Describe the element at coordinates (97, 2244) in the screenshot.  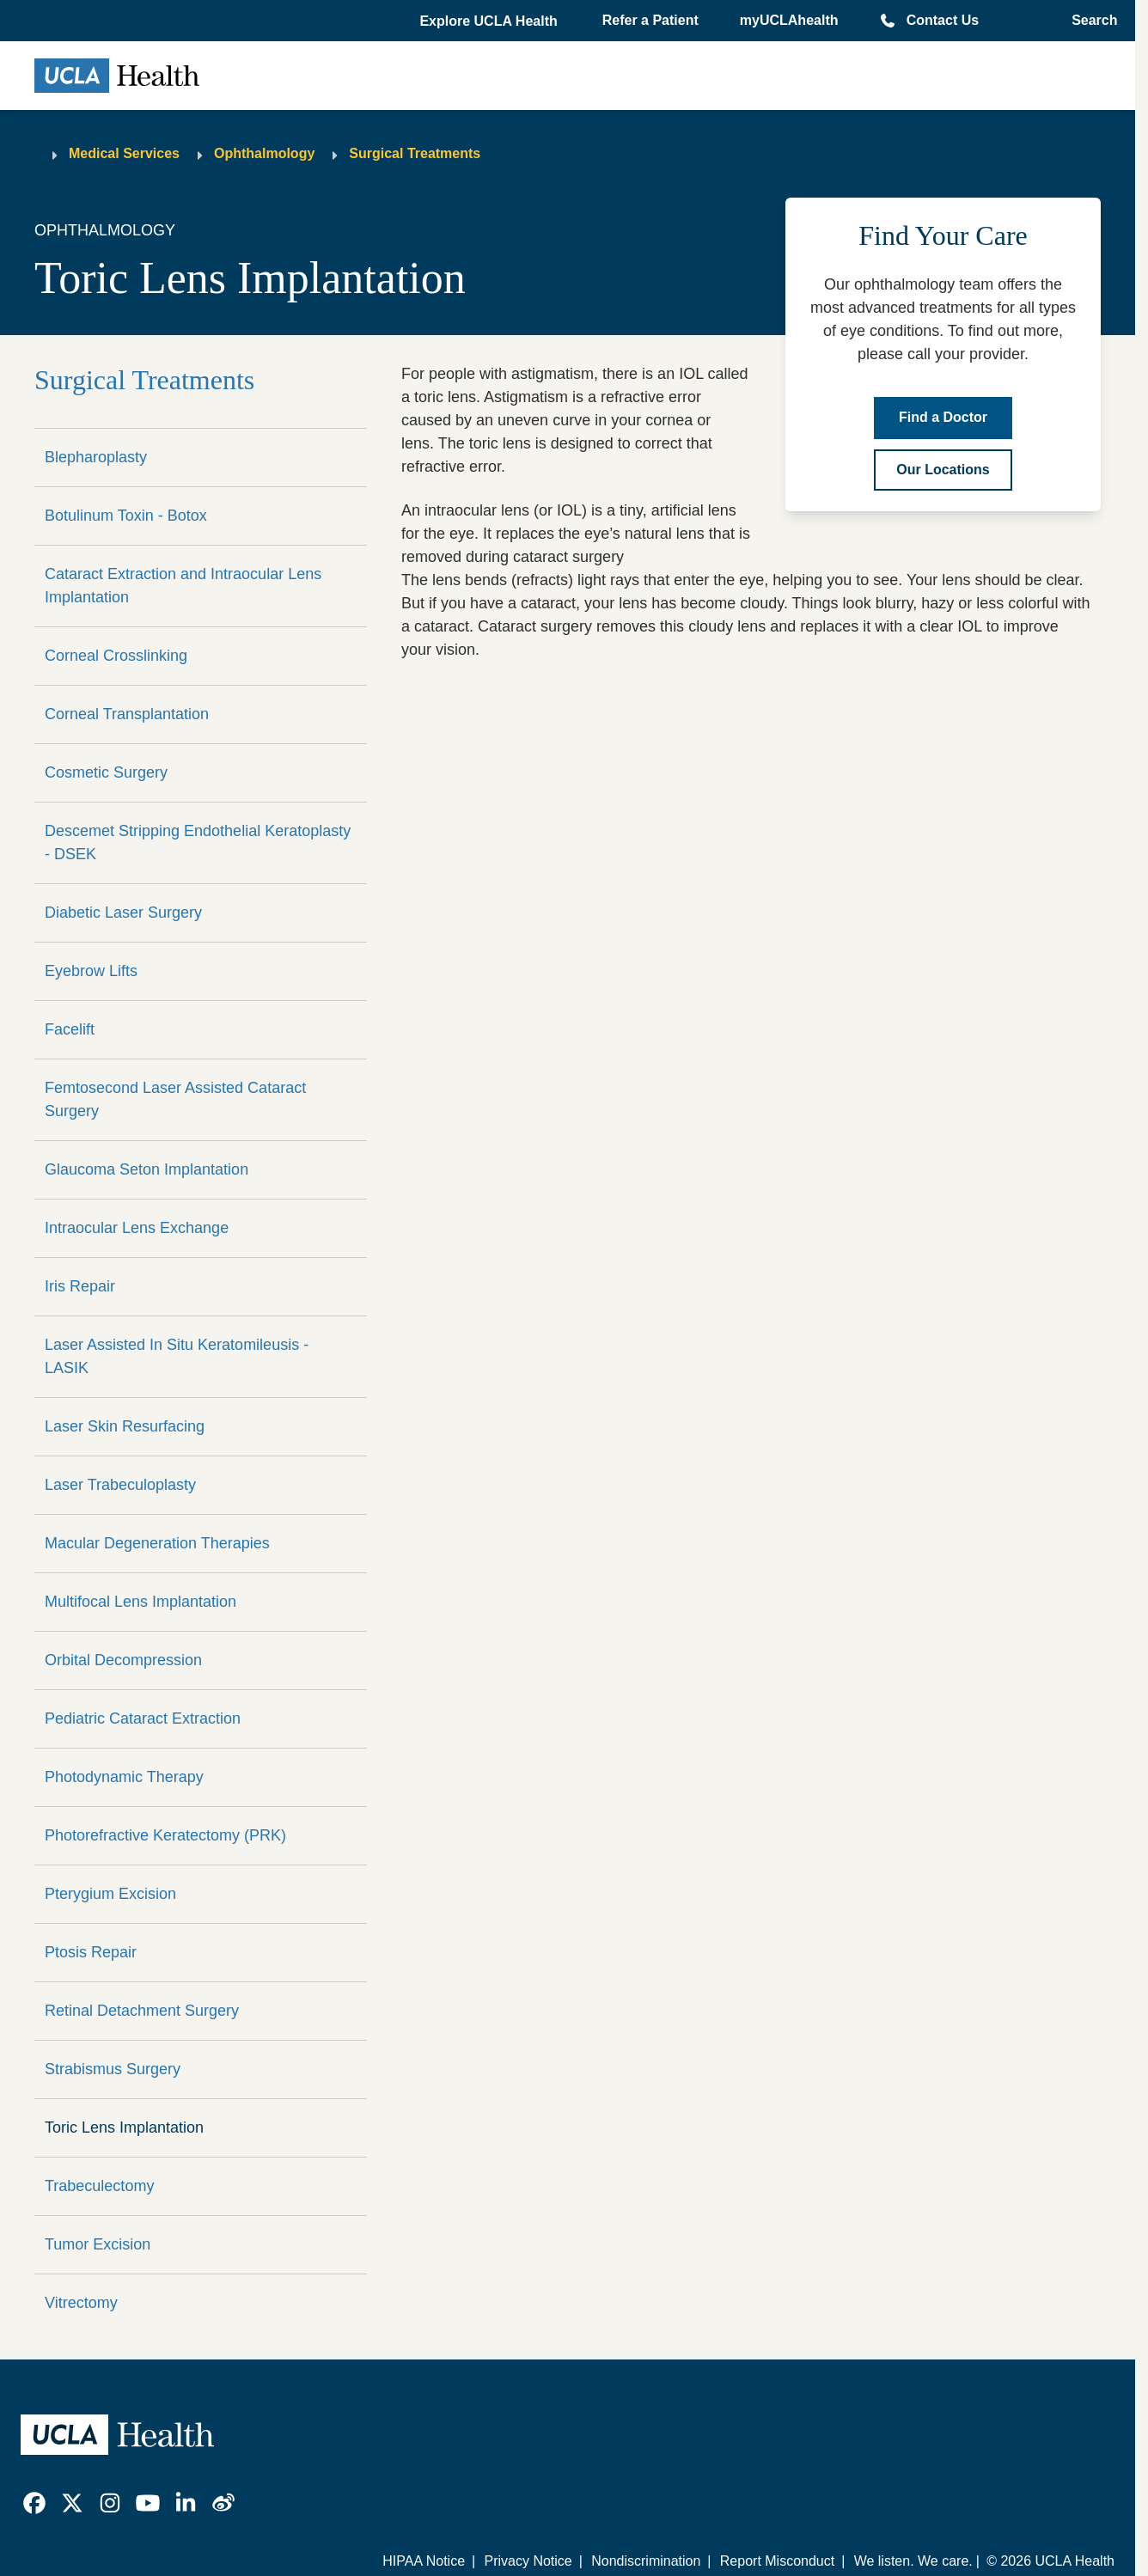
I see `Tumor Excision` at that location.